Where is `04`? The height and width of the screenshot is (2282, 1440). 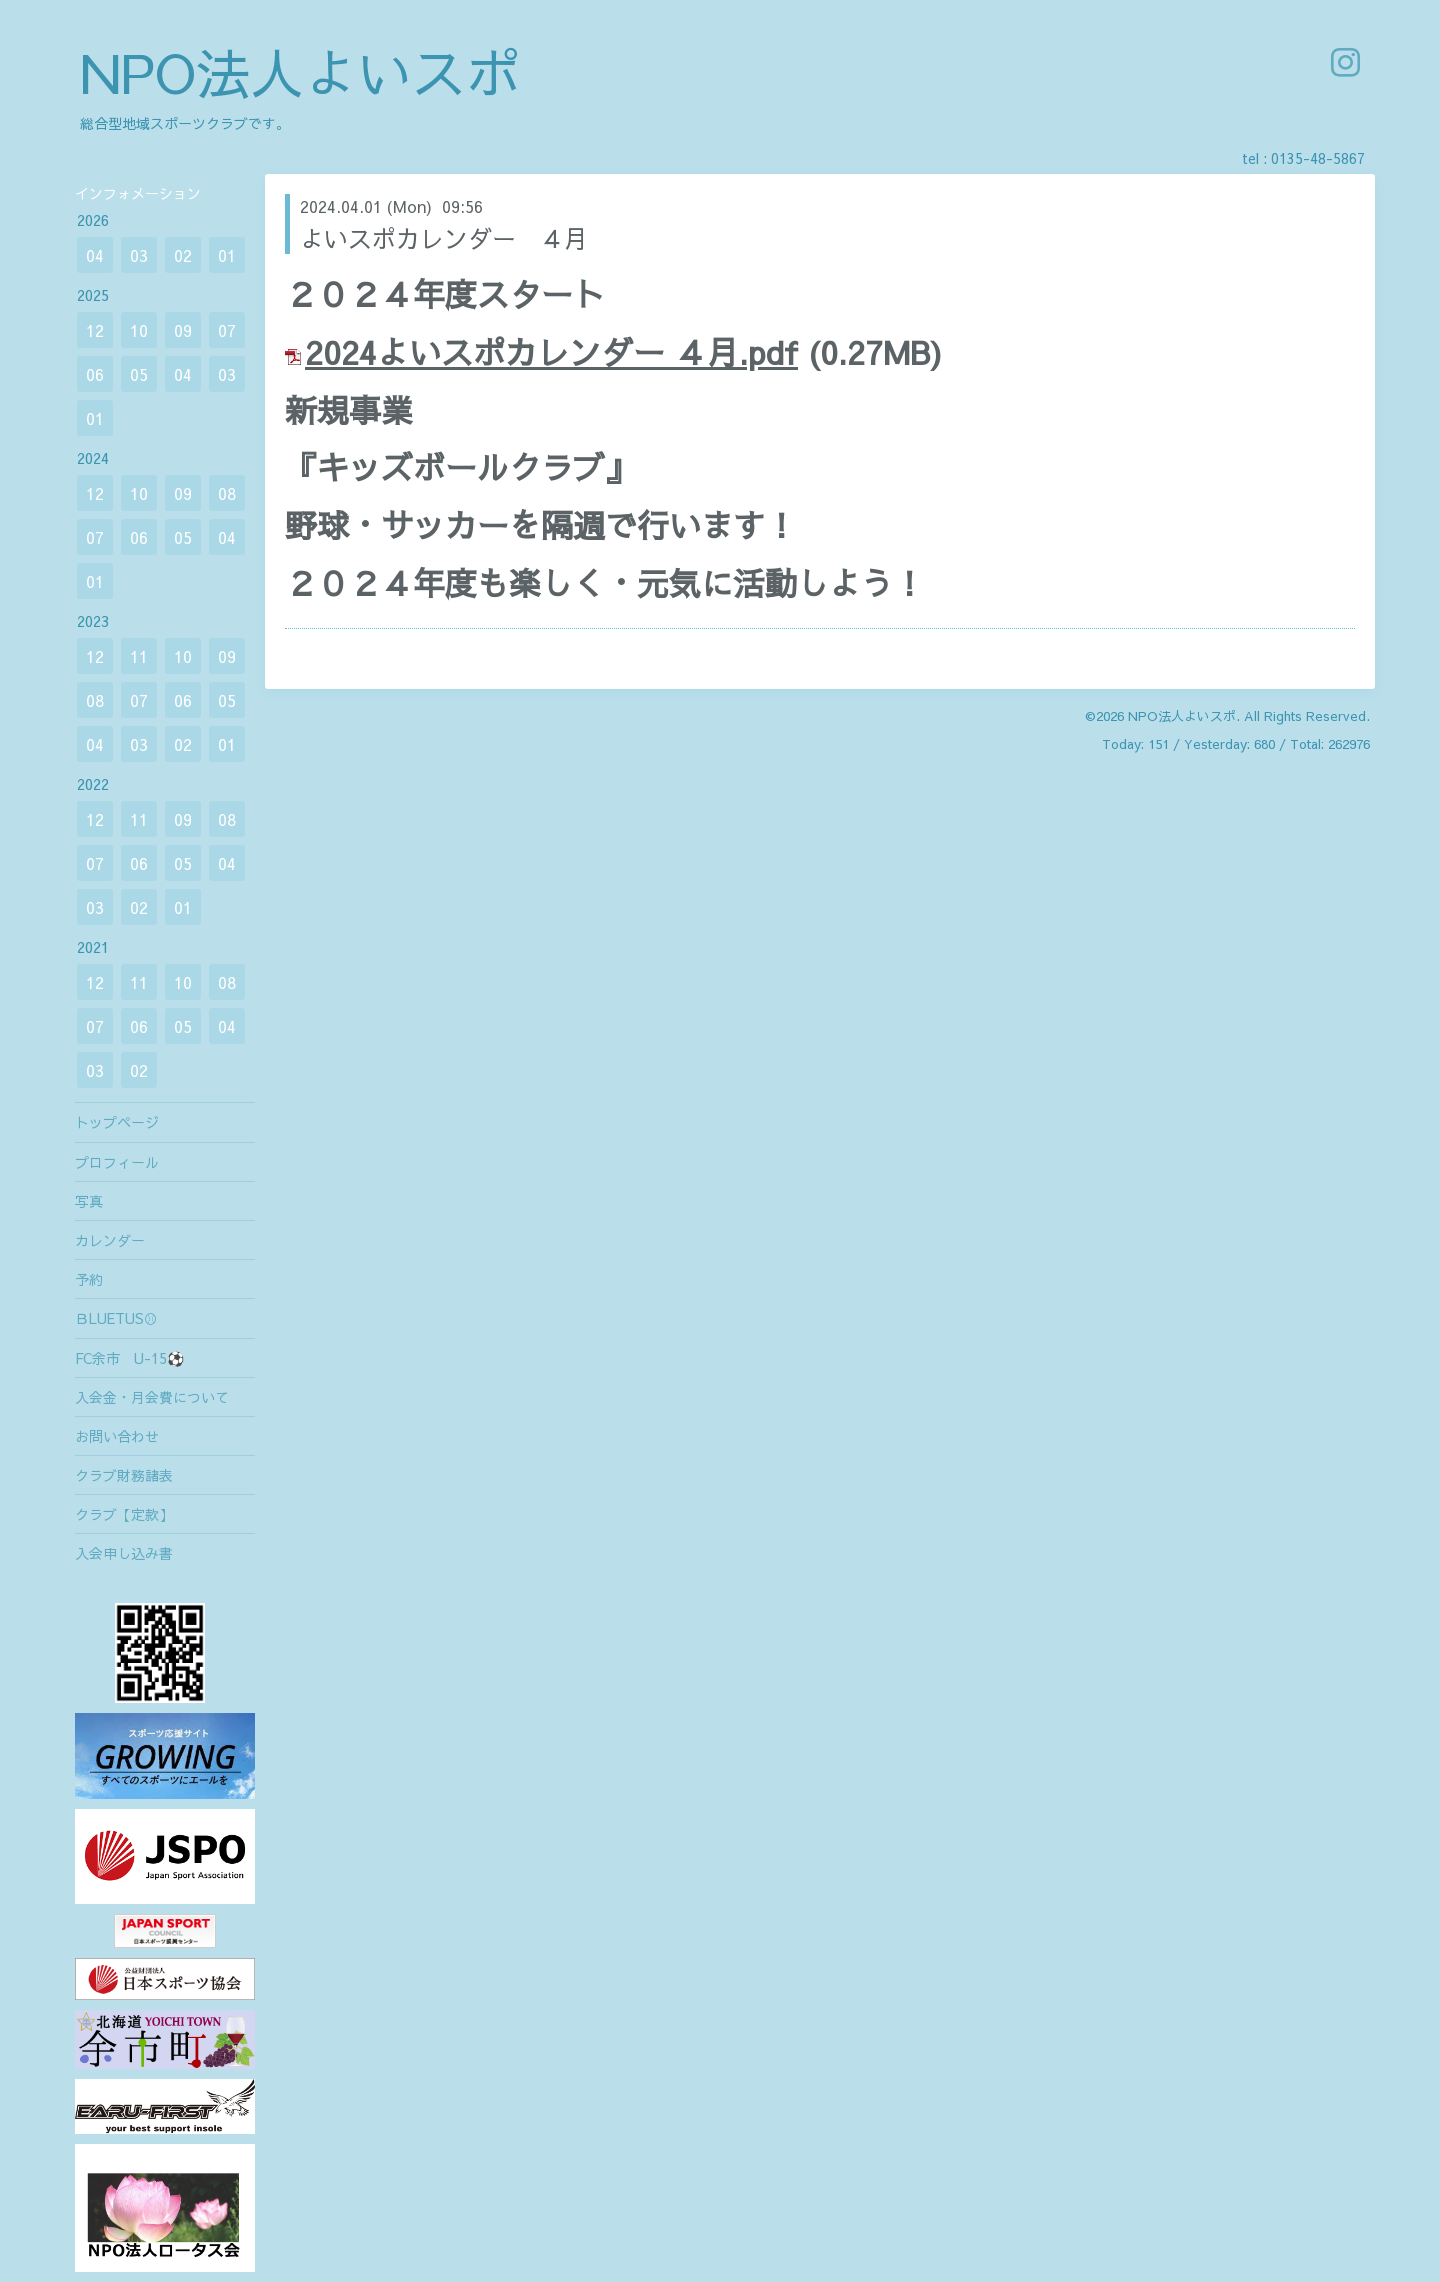
04 is located at coordinates (95, 255).